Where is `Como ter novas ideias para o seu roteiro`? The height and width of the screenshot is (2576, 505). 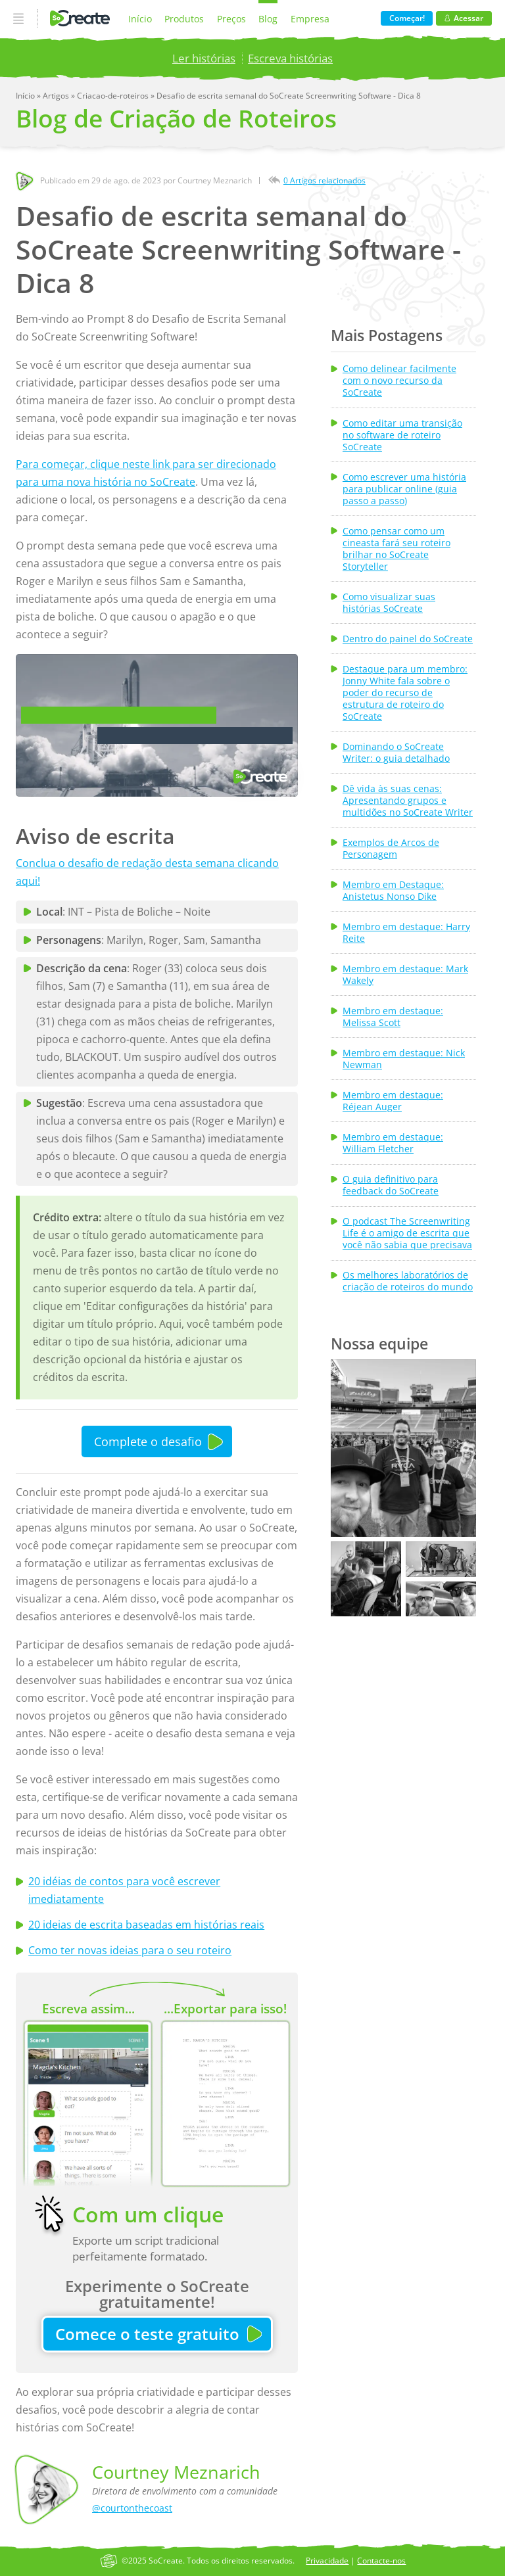
Como ter novas ideias para o seu roteiro is located at coordinates (129, 1950).